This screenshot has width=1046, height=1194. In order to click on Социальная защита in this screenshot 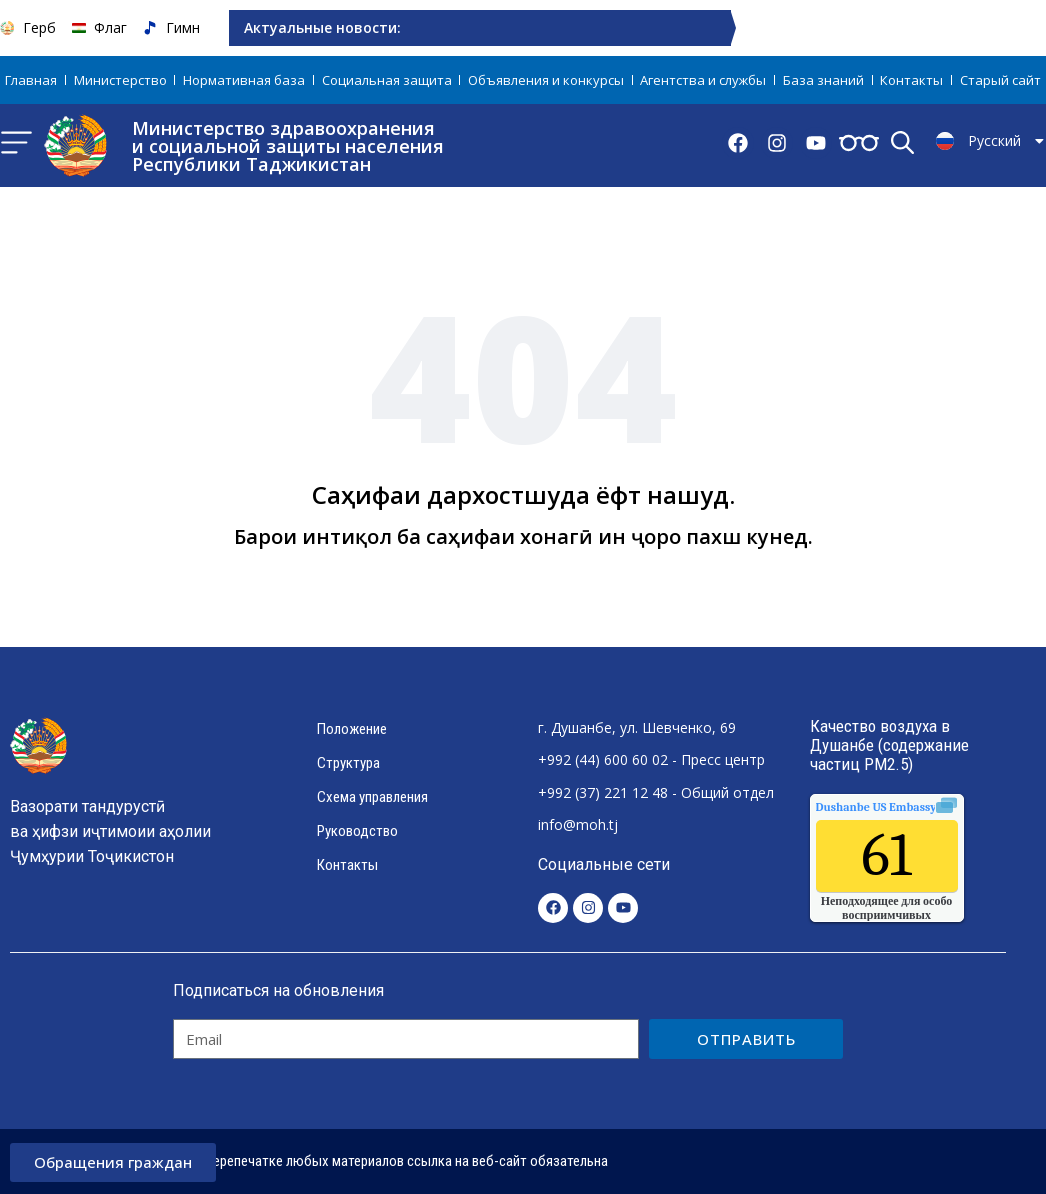, I will do `click(387, 80)`.